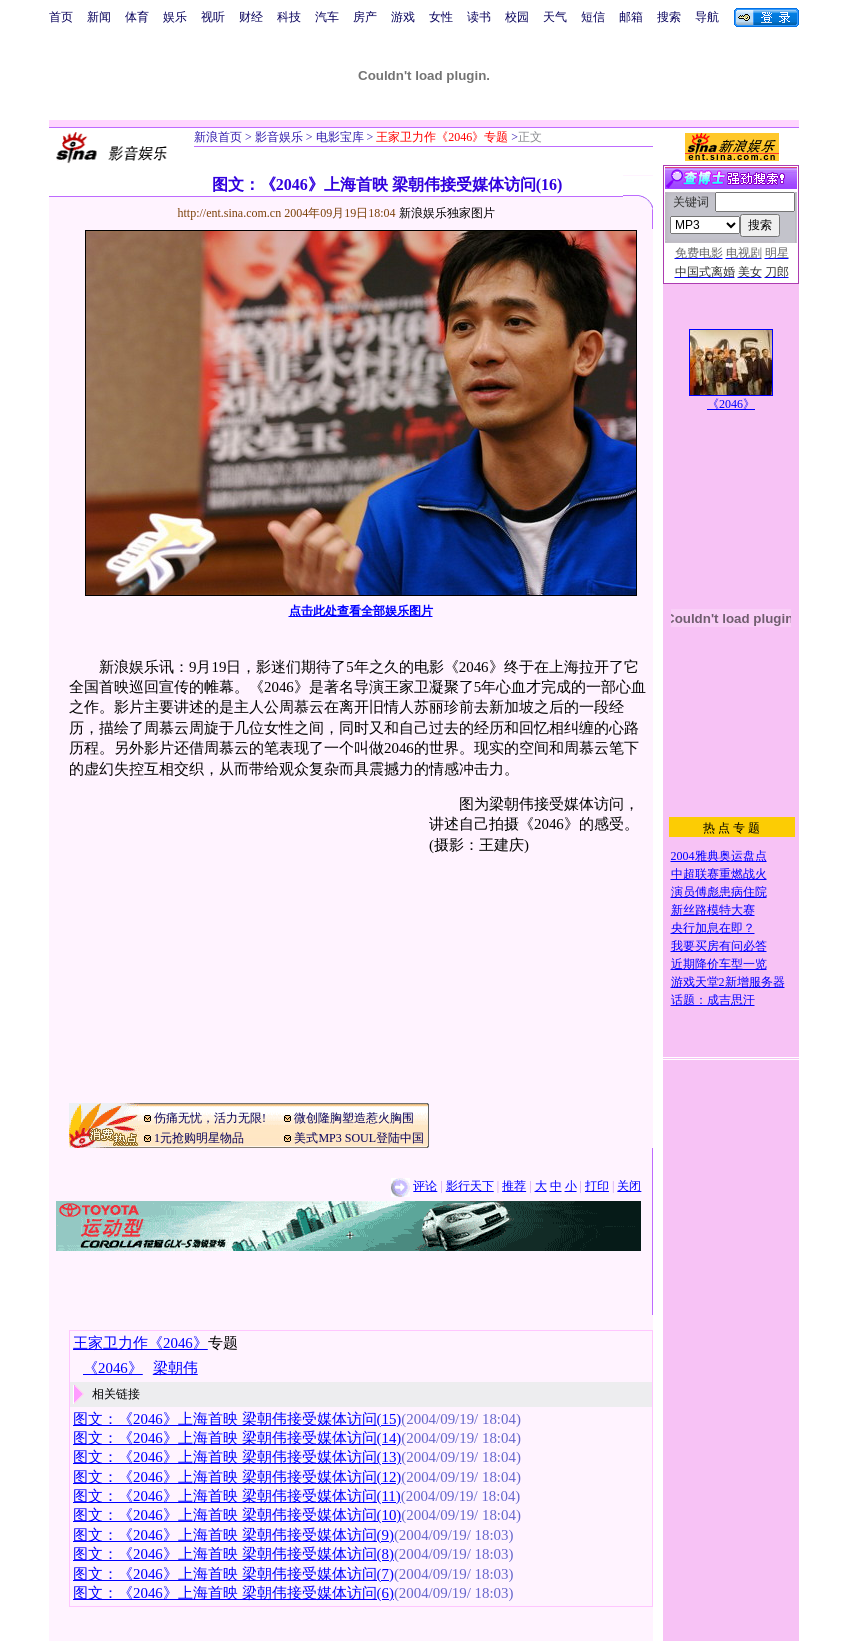  I want to click on 话题：成吉思汗, so click(713, 1000).